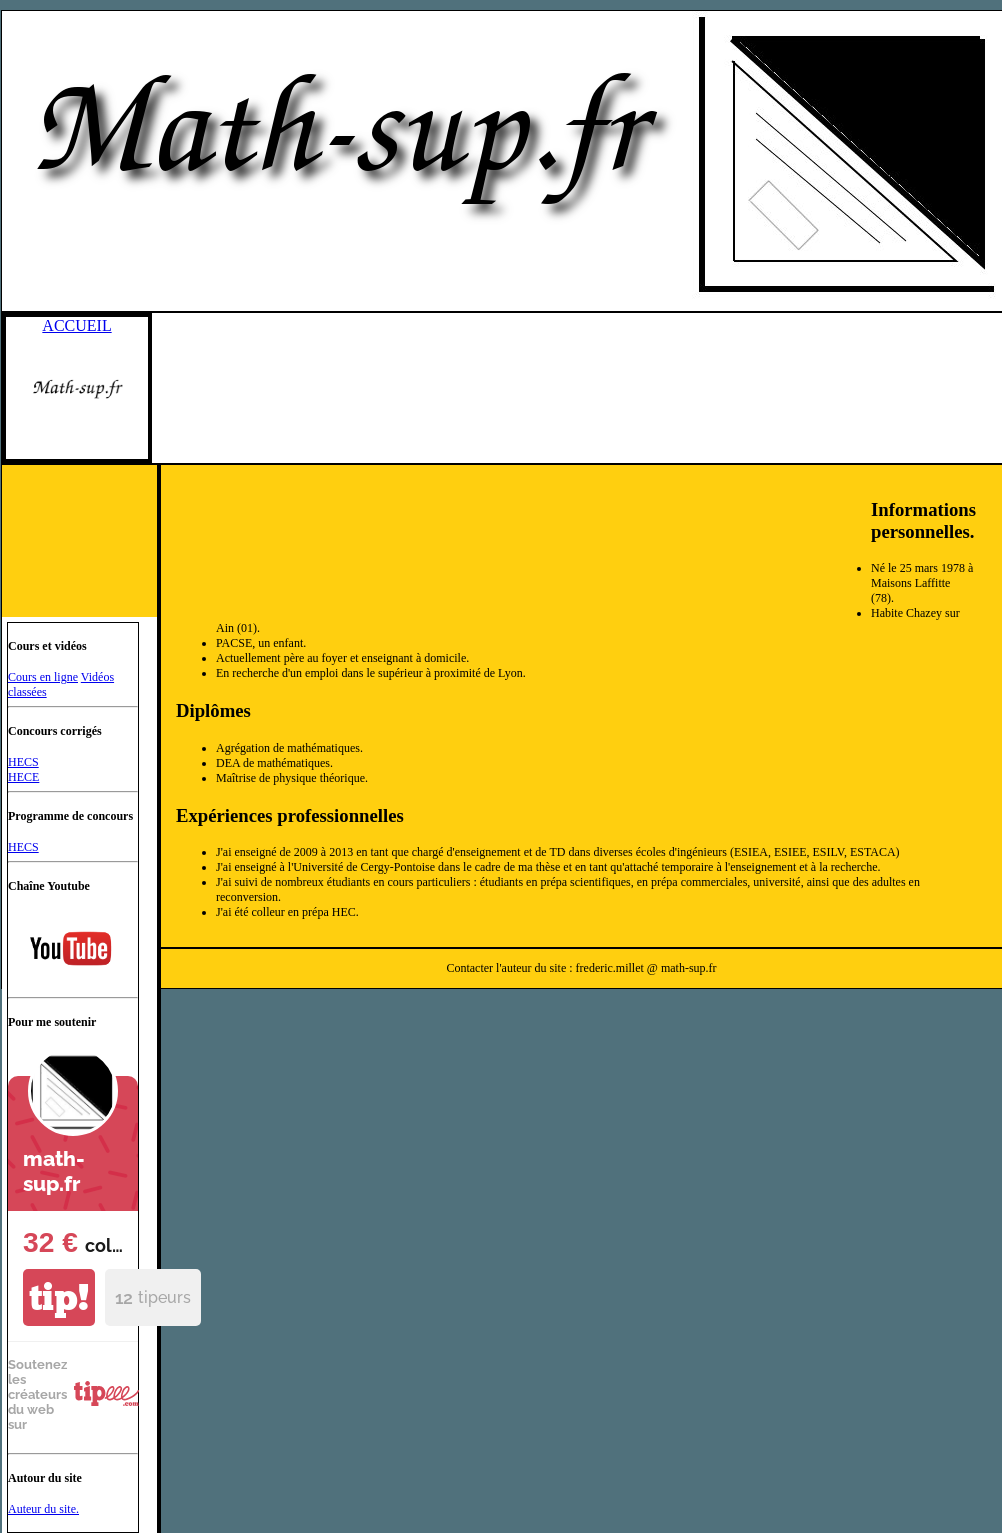 This screenshot has height=1533, width=1002. What do you see at coordinates (59, 1297) in the screenshot?
I see `tip!` at bounding box center [59, 1297].